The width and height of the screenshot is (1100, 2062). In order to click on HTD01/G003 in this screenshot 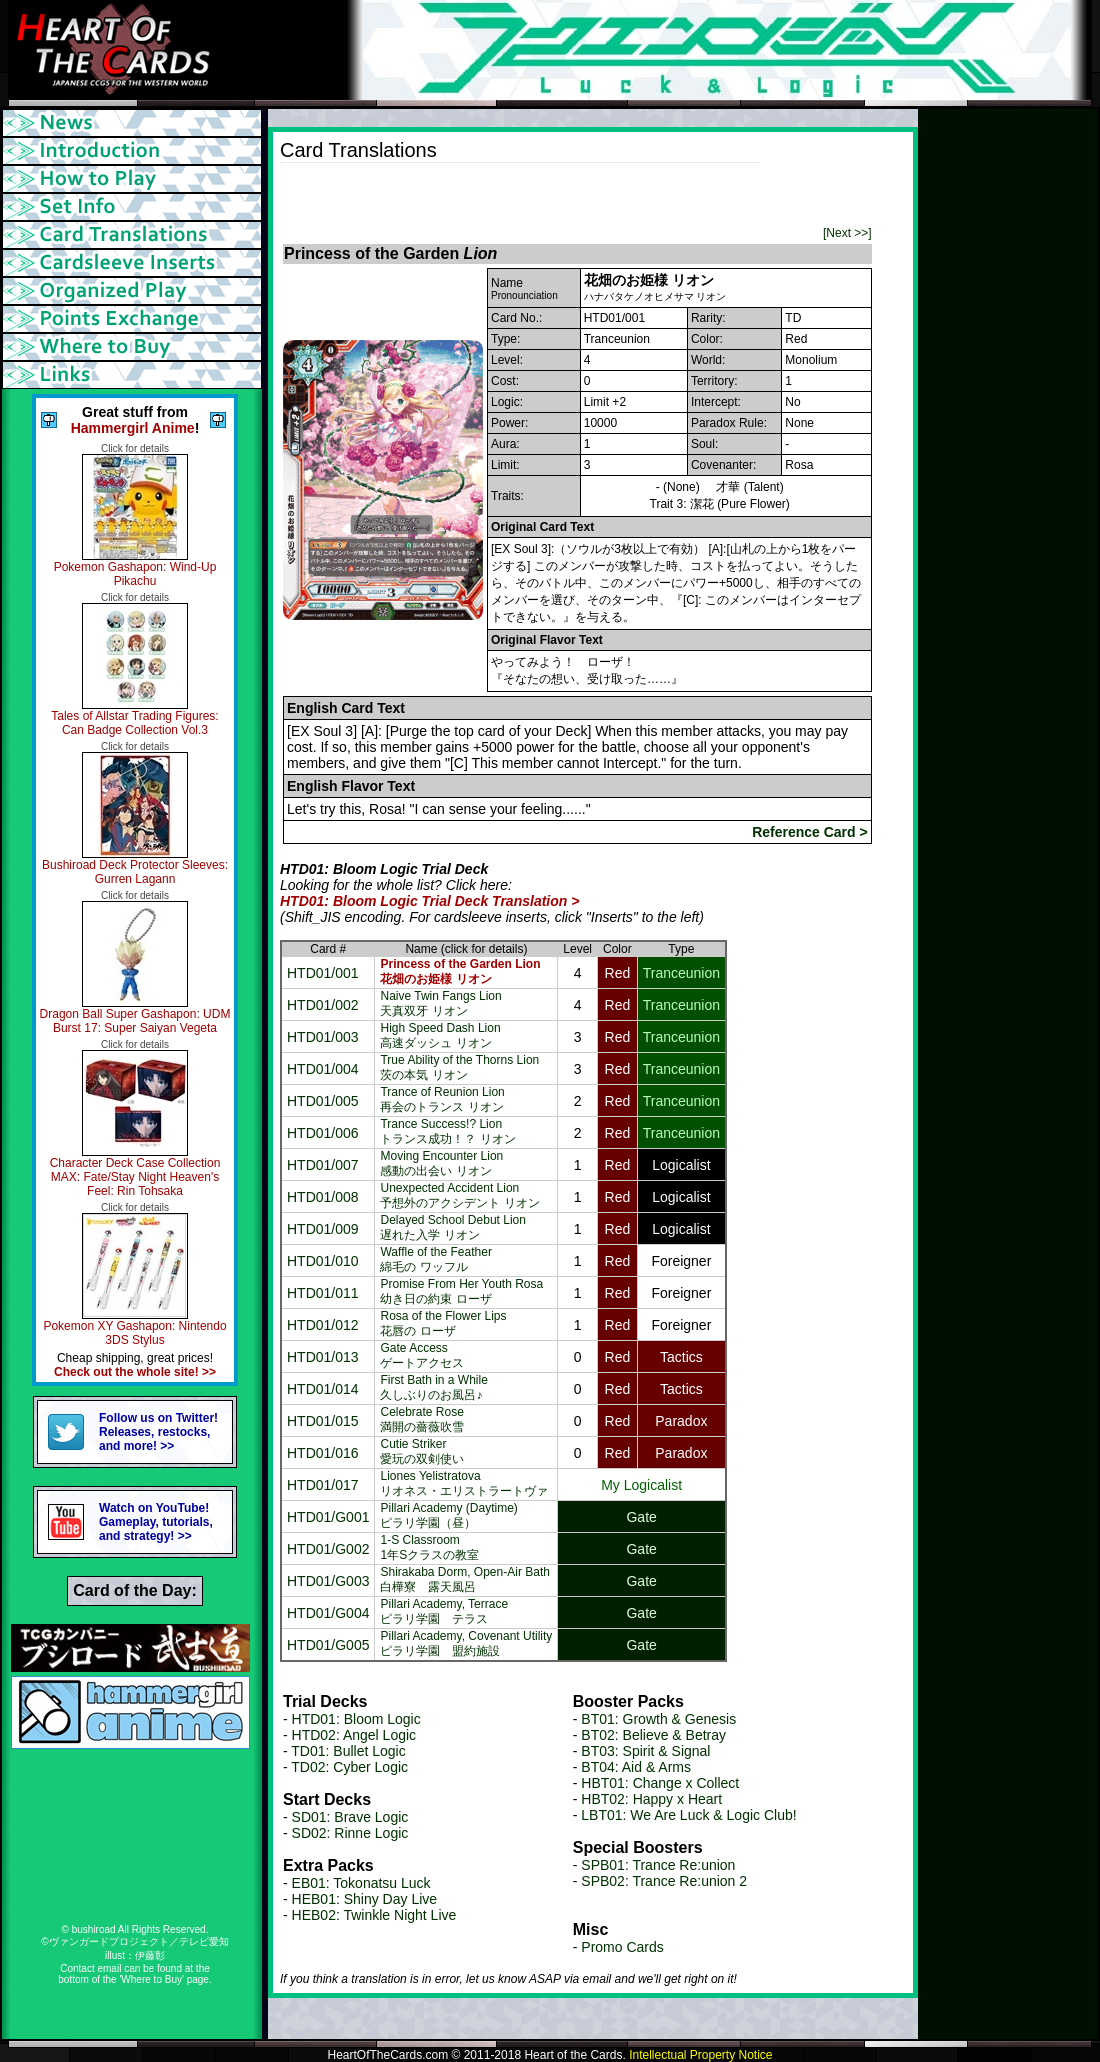, I will do `click(328, 1581)`.